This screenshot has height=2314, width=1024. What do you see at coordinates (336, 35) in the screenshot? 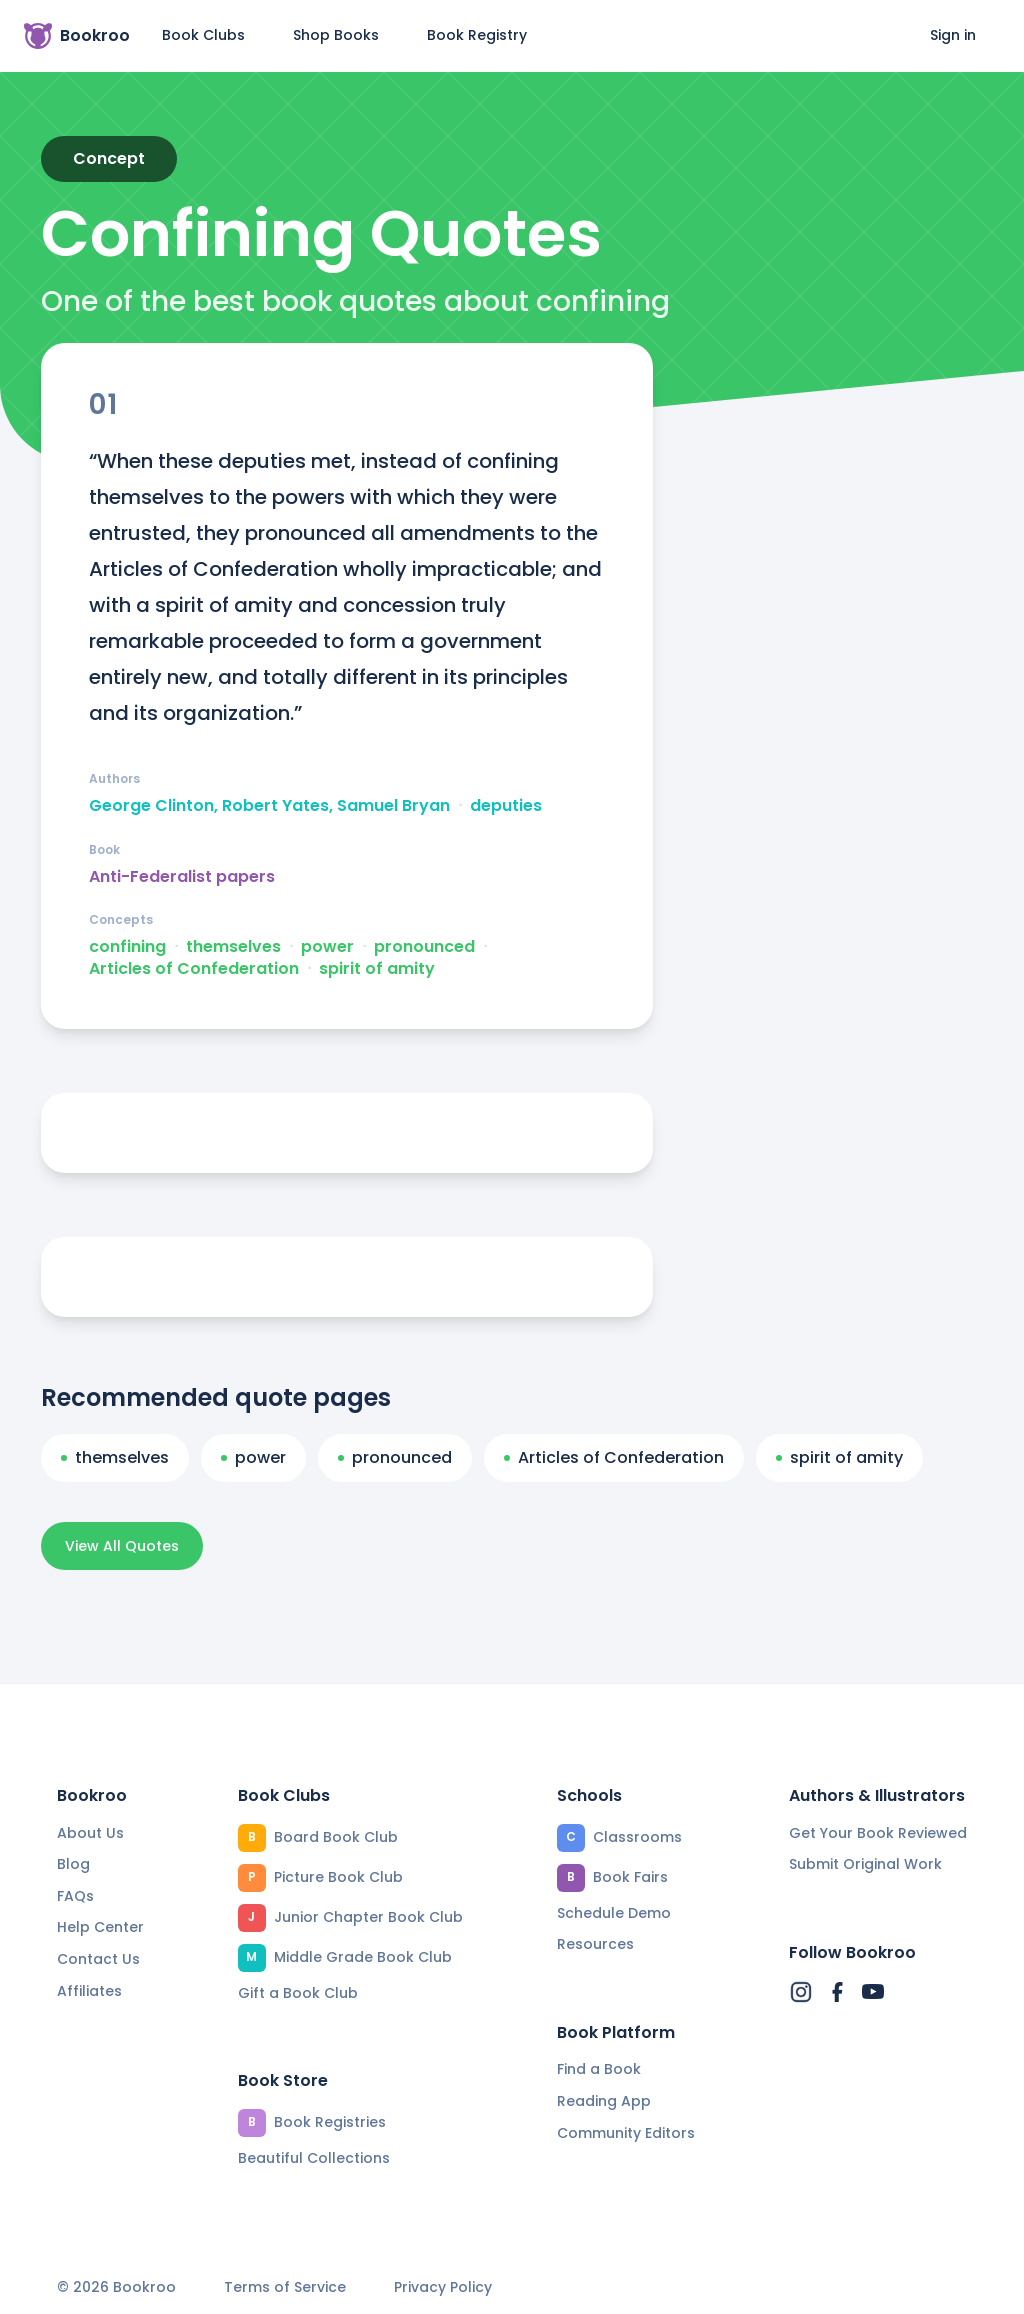
I see `Shop Books` at bounding box center [336, 35].